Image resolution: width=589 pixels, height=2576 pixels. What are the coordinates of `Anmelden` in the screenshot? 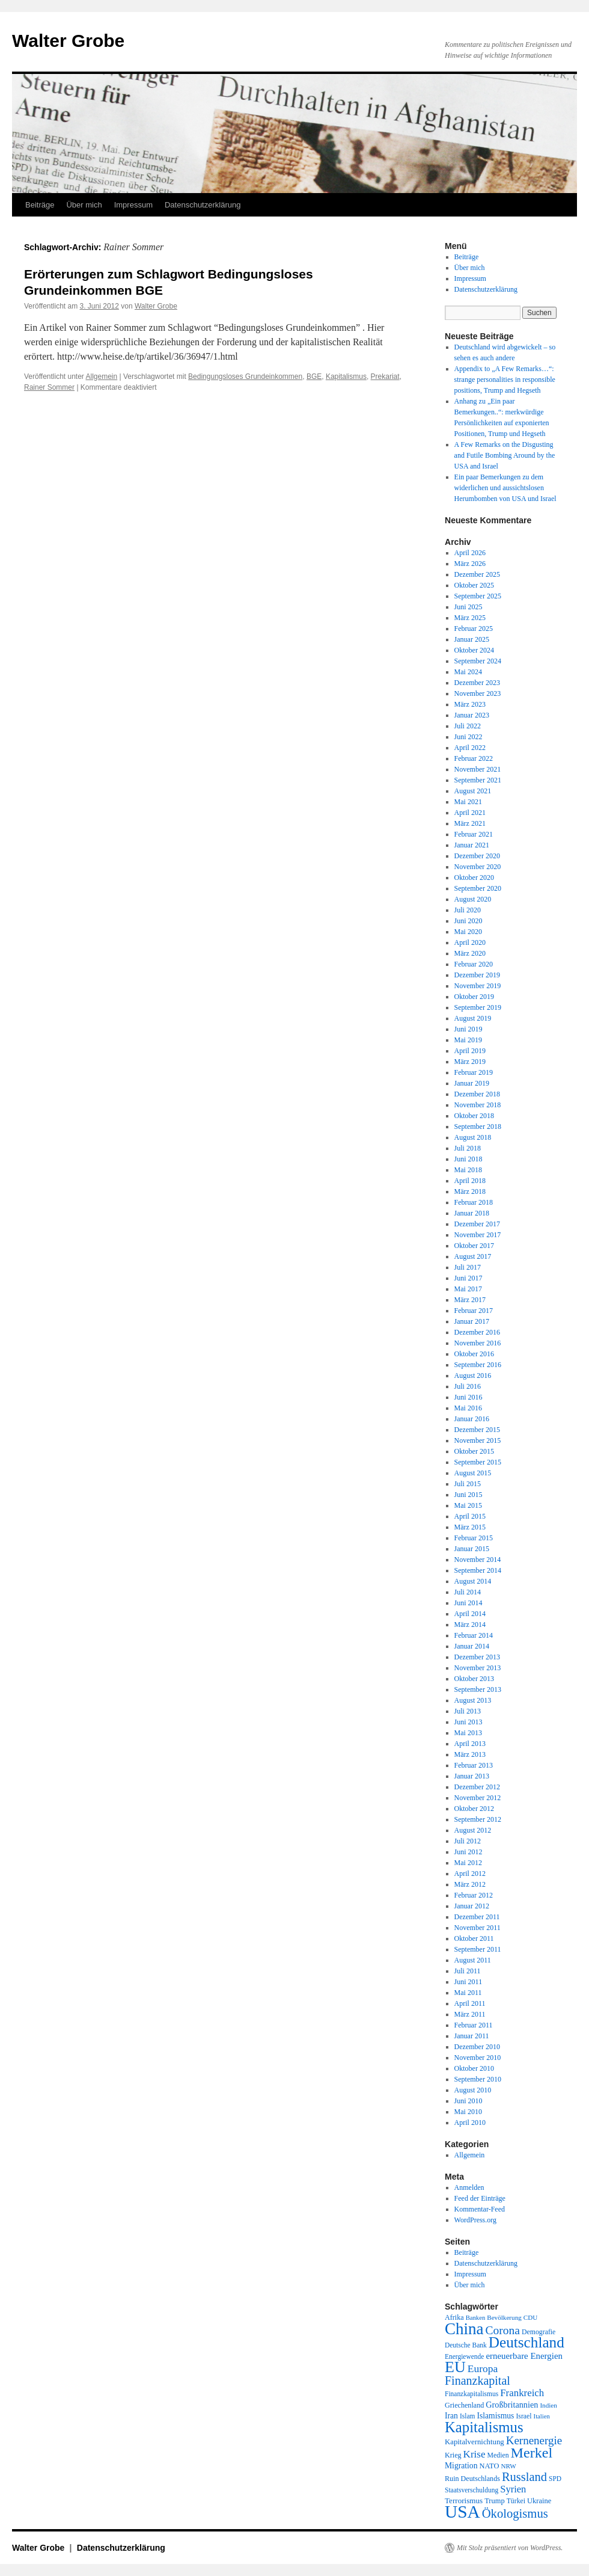 It's located at (469, 2187).